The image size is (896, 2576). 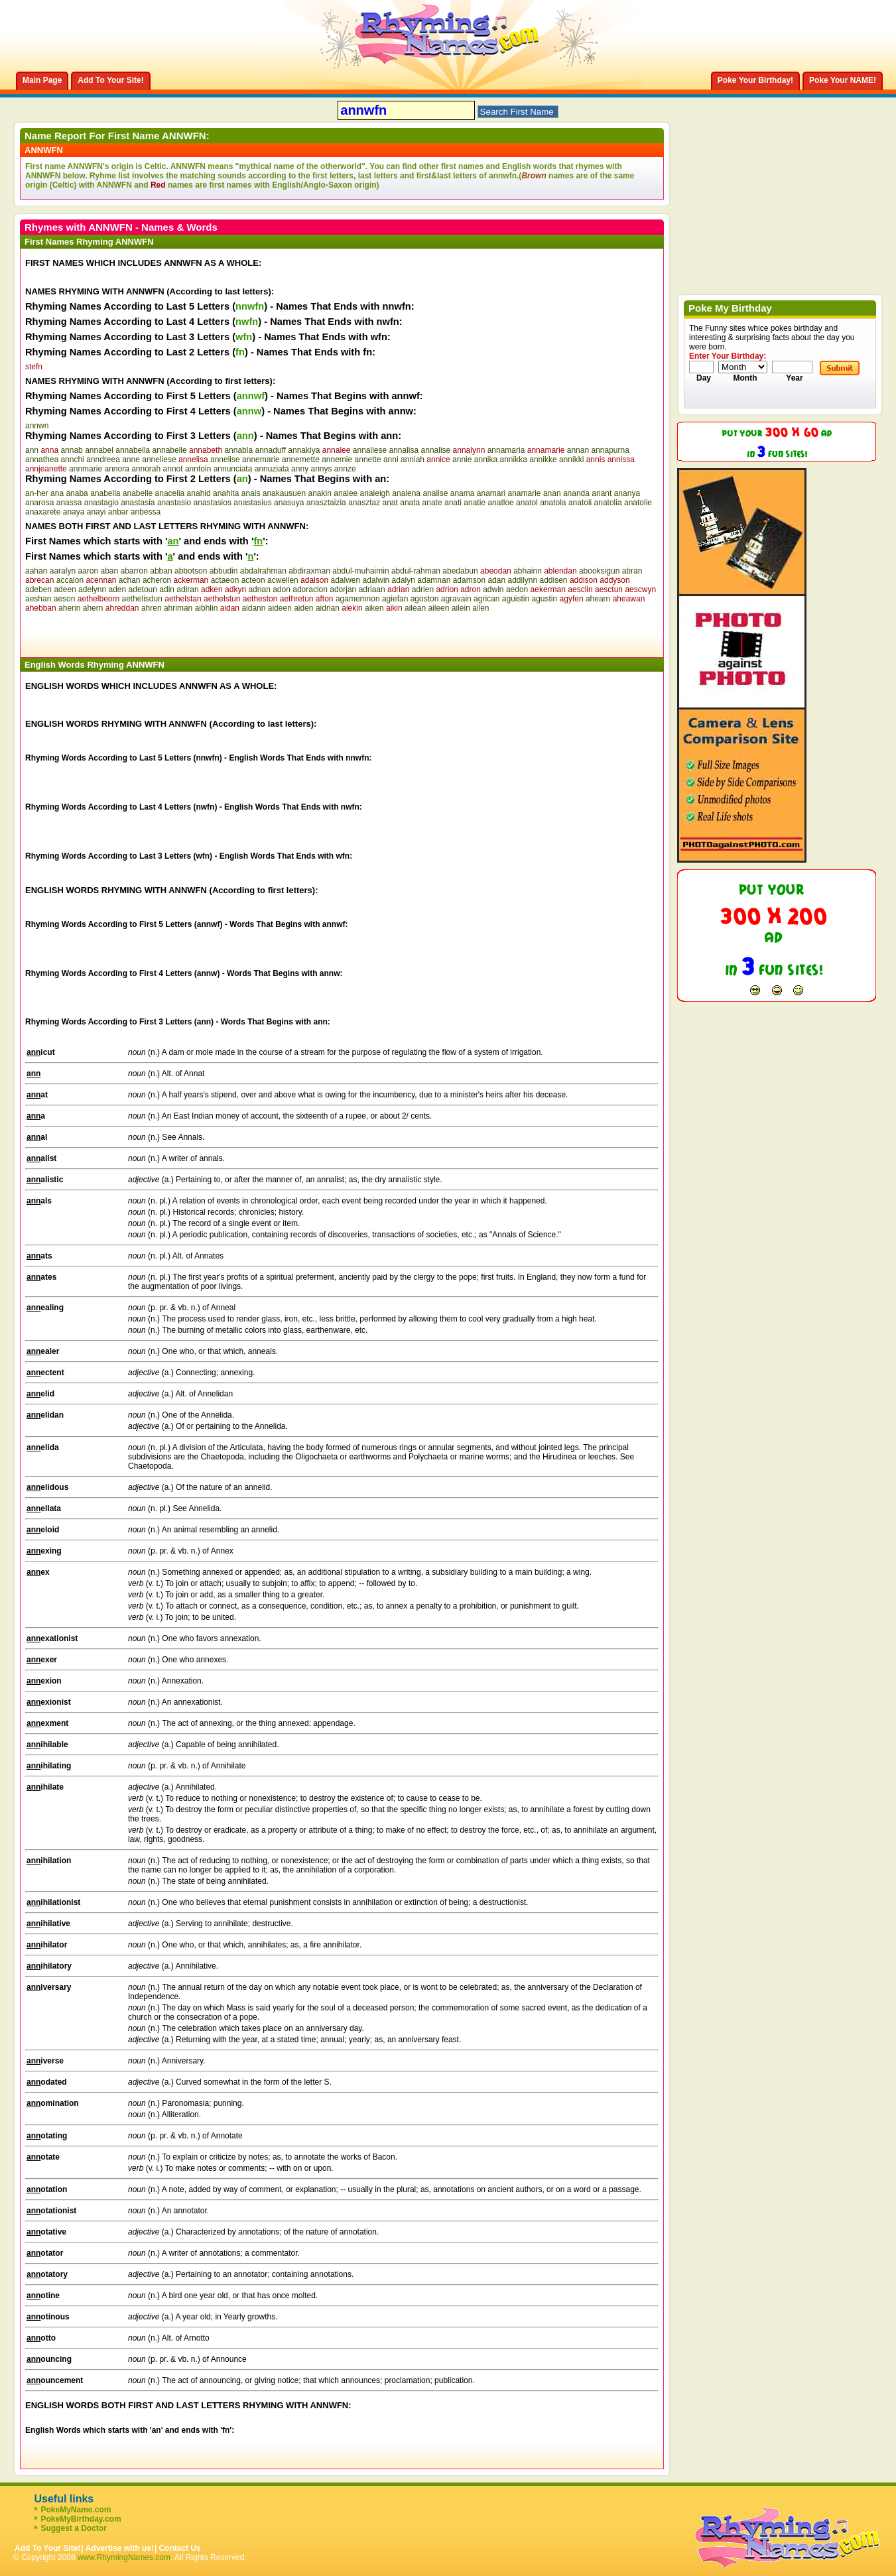 I want to click on aguistin, so click(x=515, y=598).